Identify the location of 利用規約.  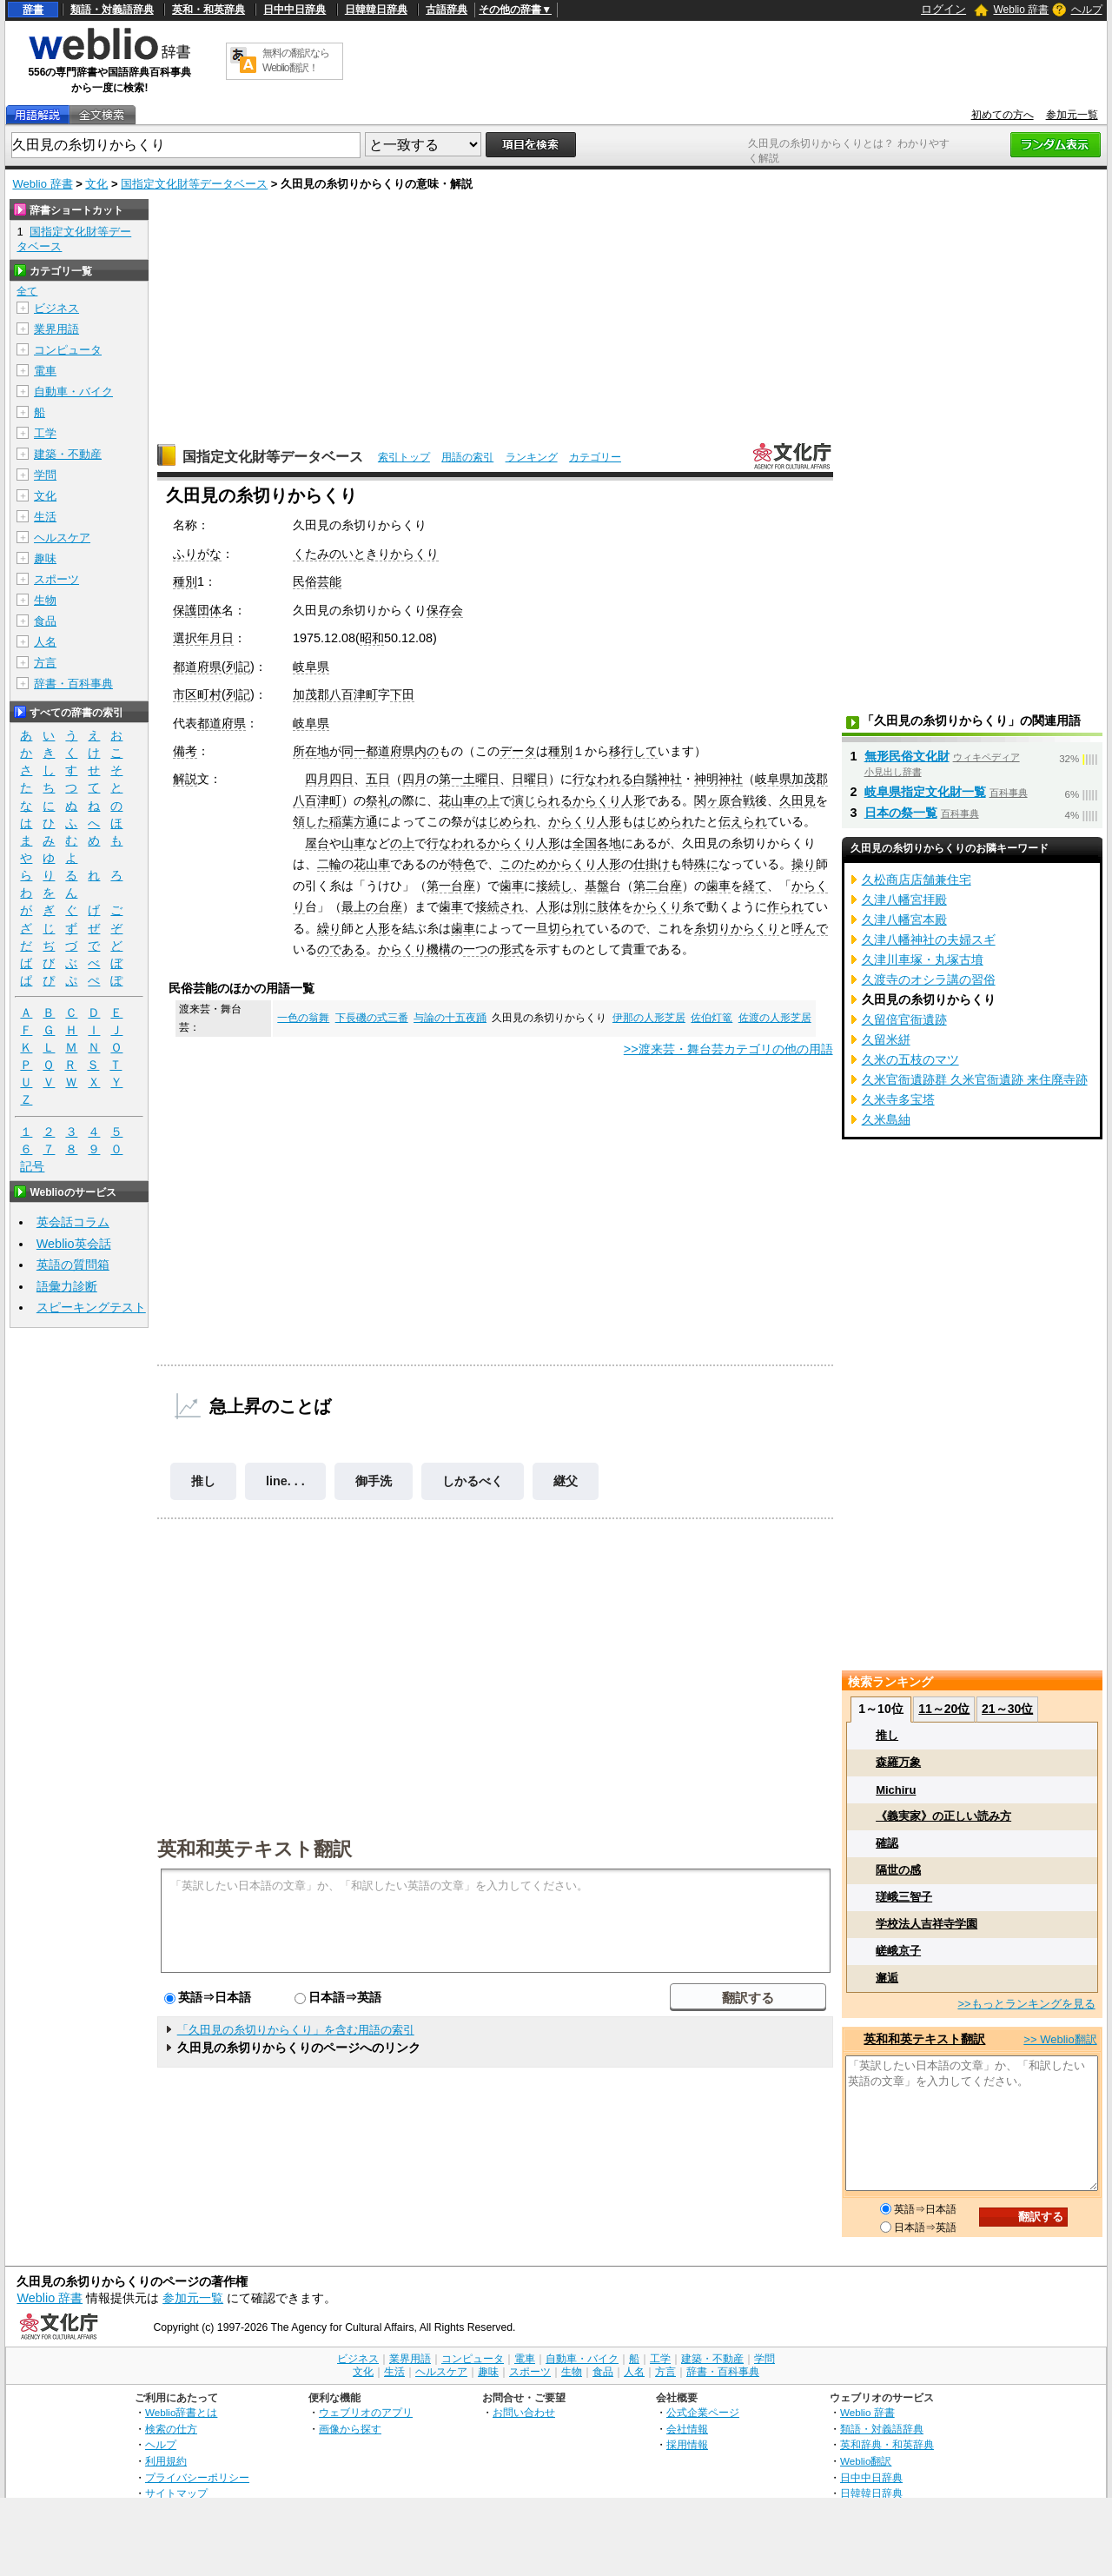
(166, 2460).